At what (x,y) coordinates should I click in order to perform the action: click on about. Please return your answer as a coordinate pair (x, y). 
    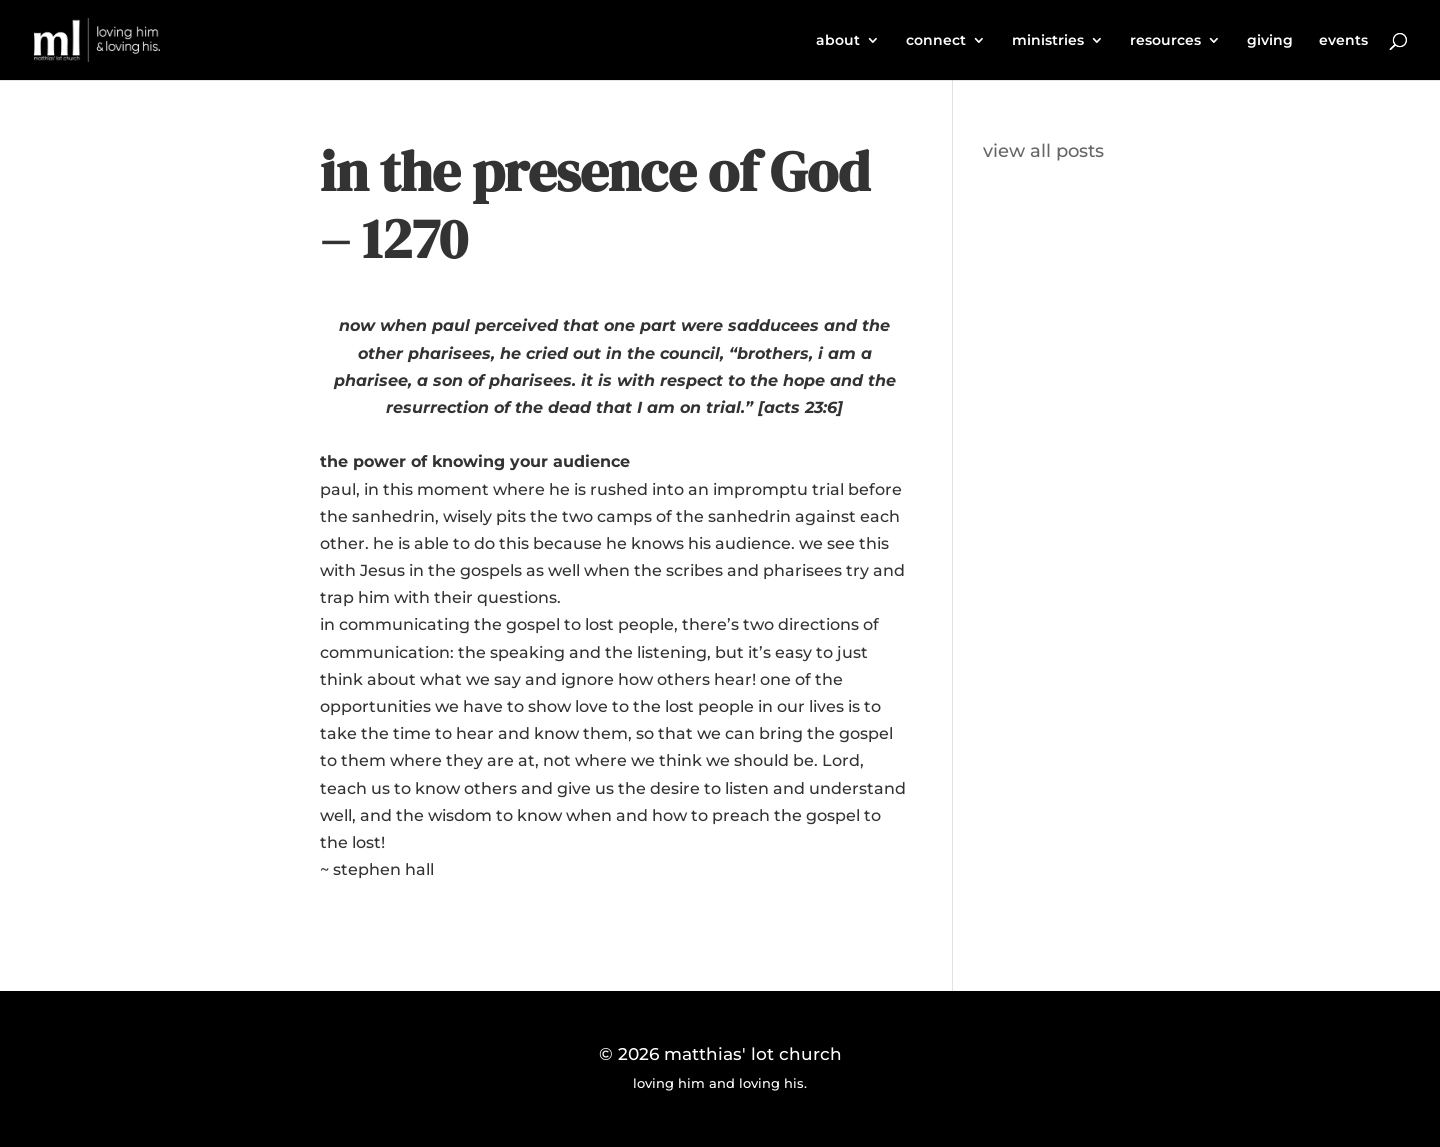
    Looking at the image, I should click on (838, 41).